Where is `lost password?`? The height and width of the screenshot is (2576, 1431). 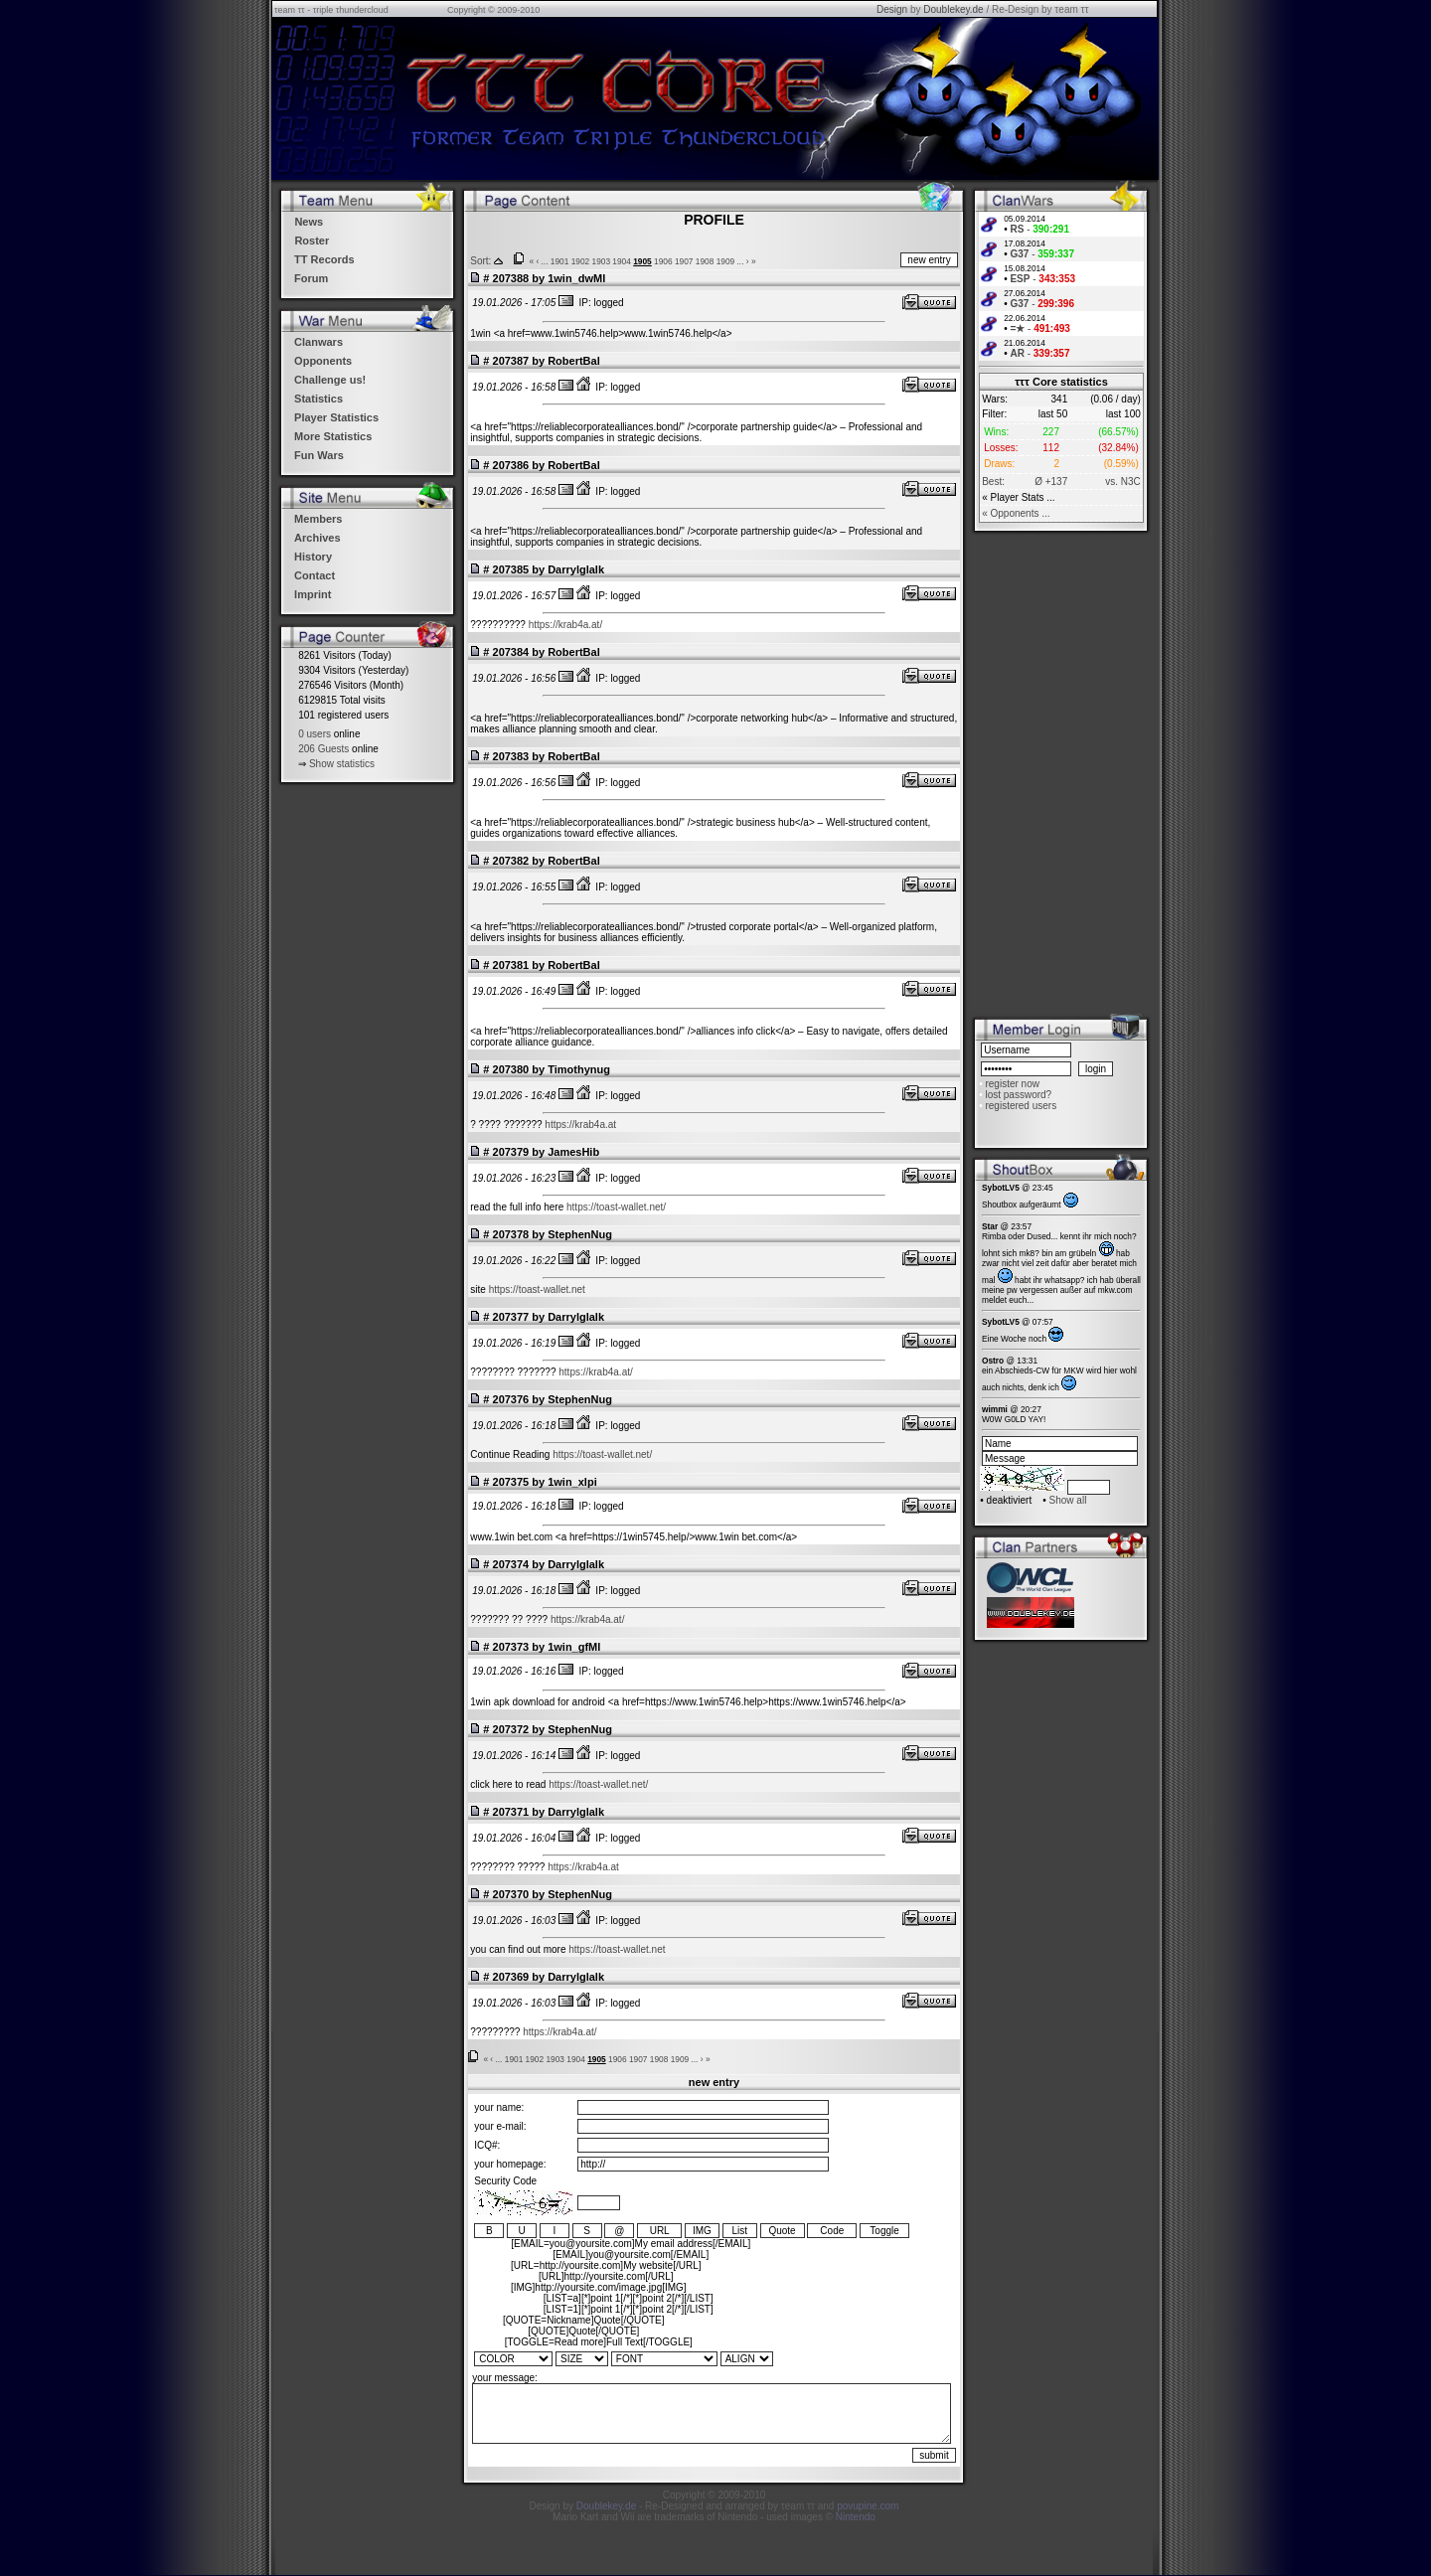
lost password? is located at coordinates (1018, 1094).